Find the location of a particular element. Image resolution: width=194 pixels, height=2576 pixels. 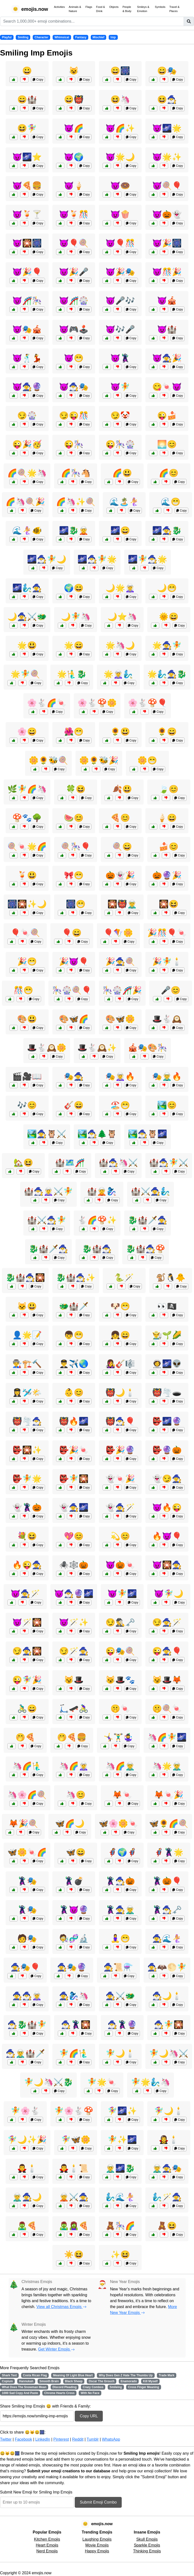

🏞️🧙‍♂️🌲🦉 is located at coordinates (97, 1133).